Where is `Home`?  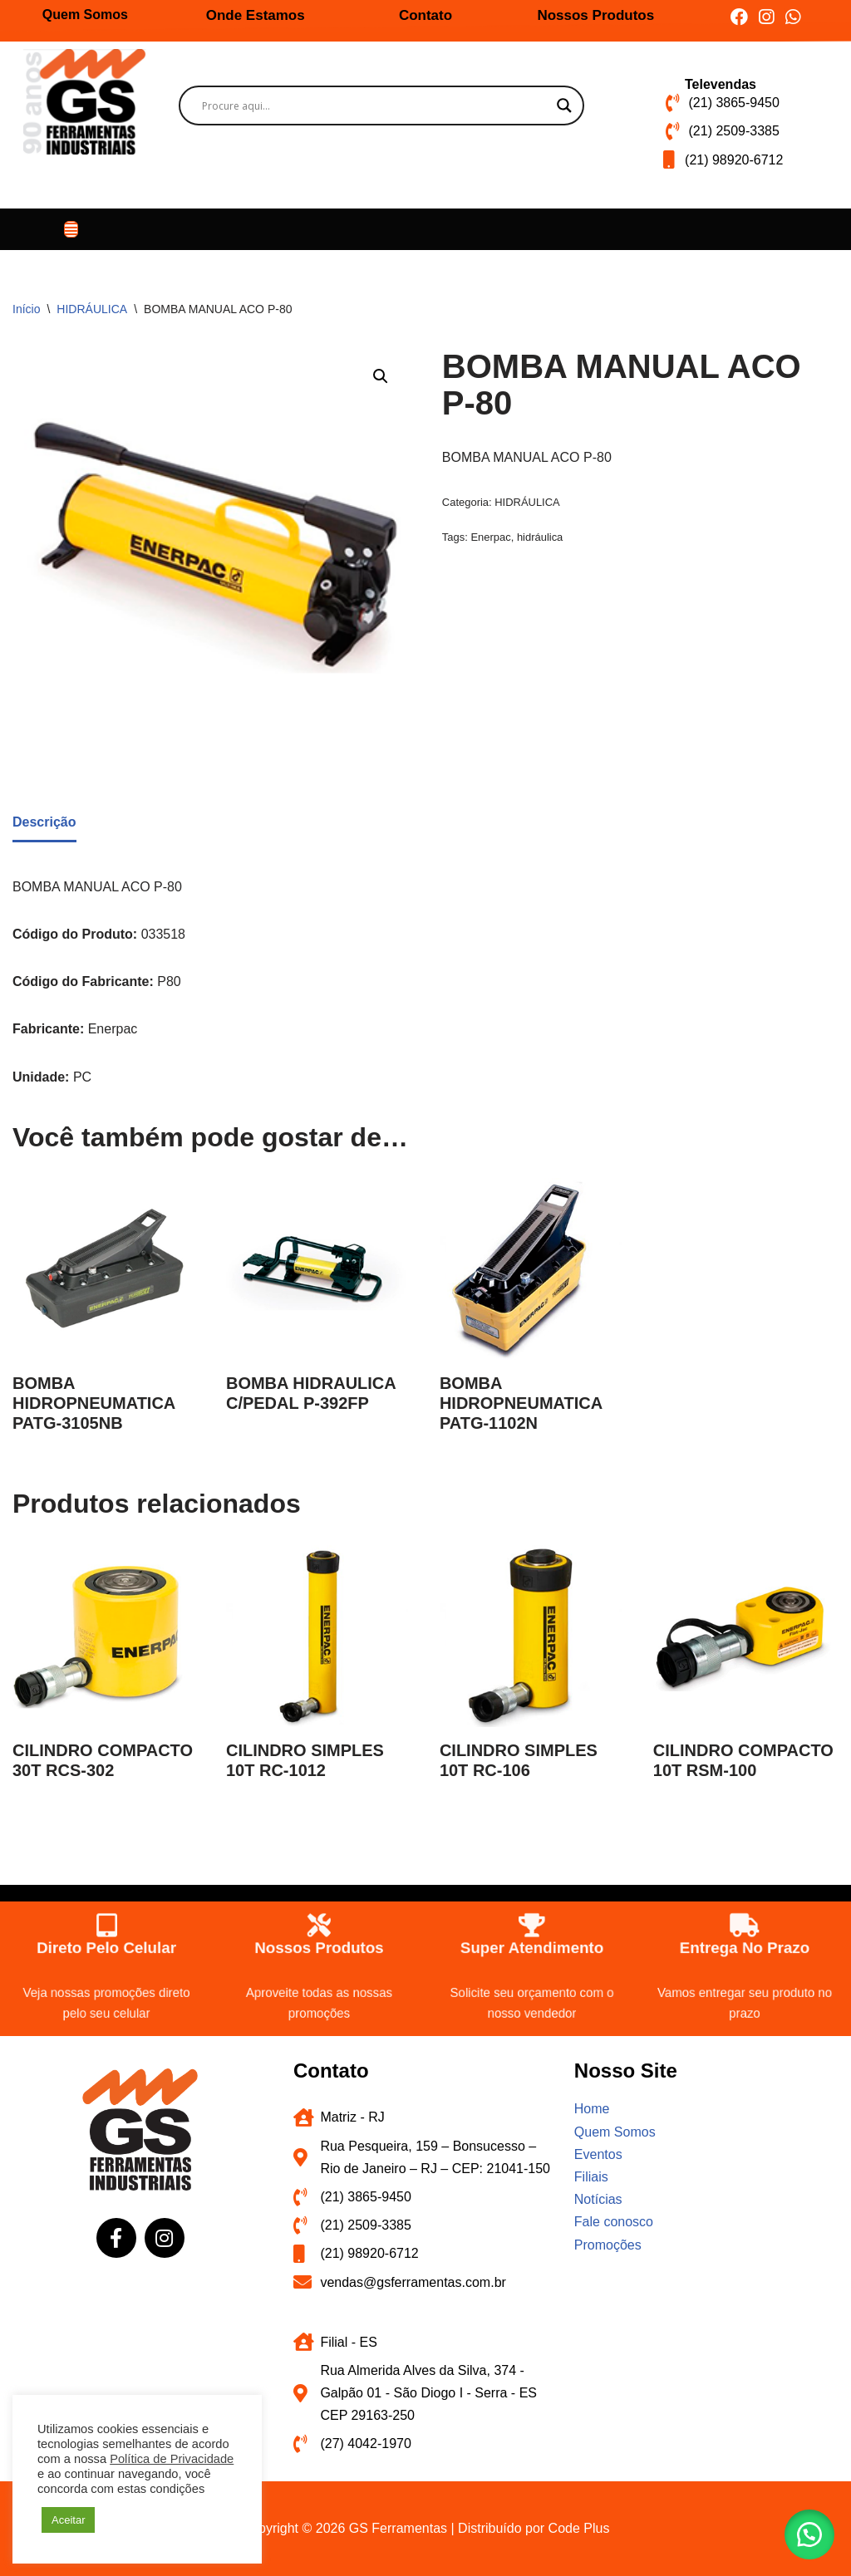
Home is located at coordinates (592, 2109).